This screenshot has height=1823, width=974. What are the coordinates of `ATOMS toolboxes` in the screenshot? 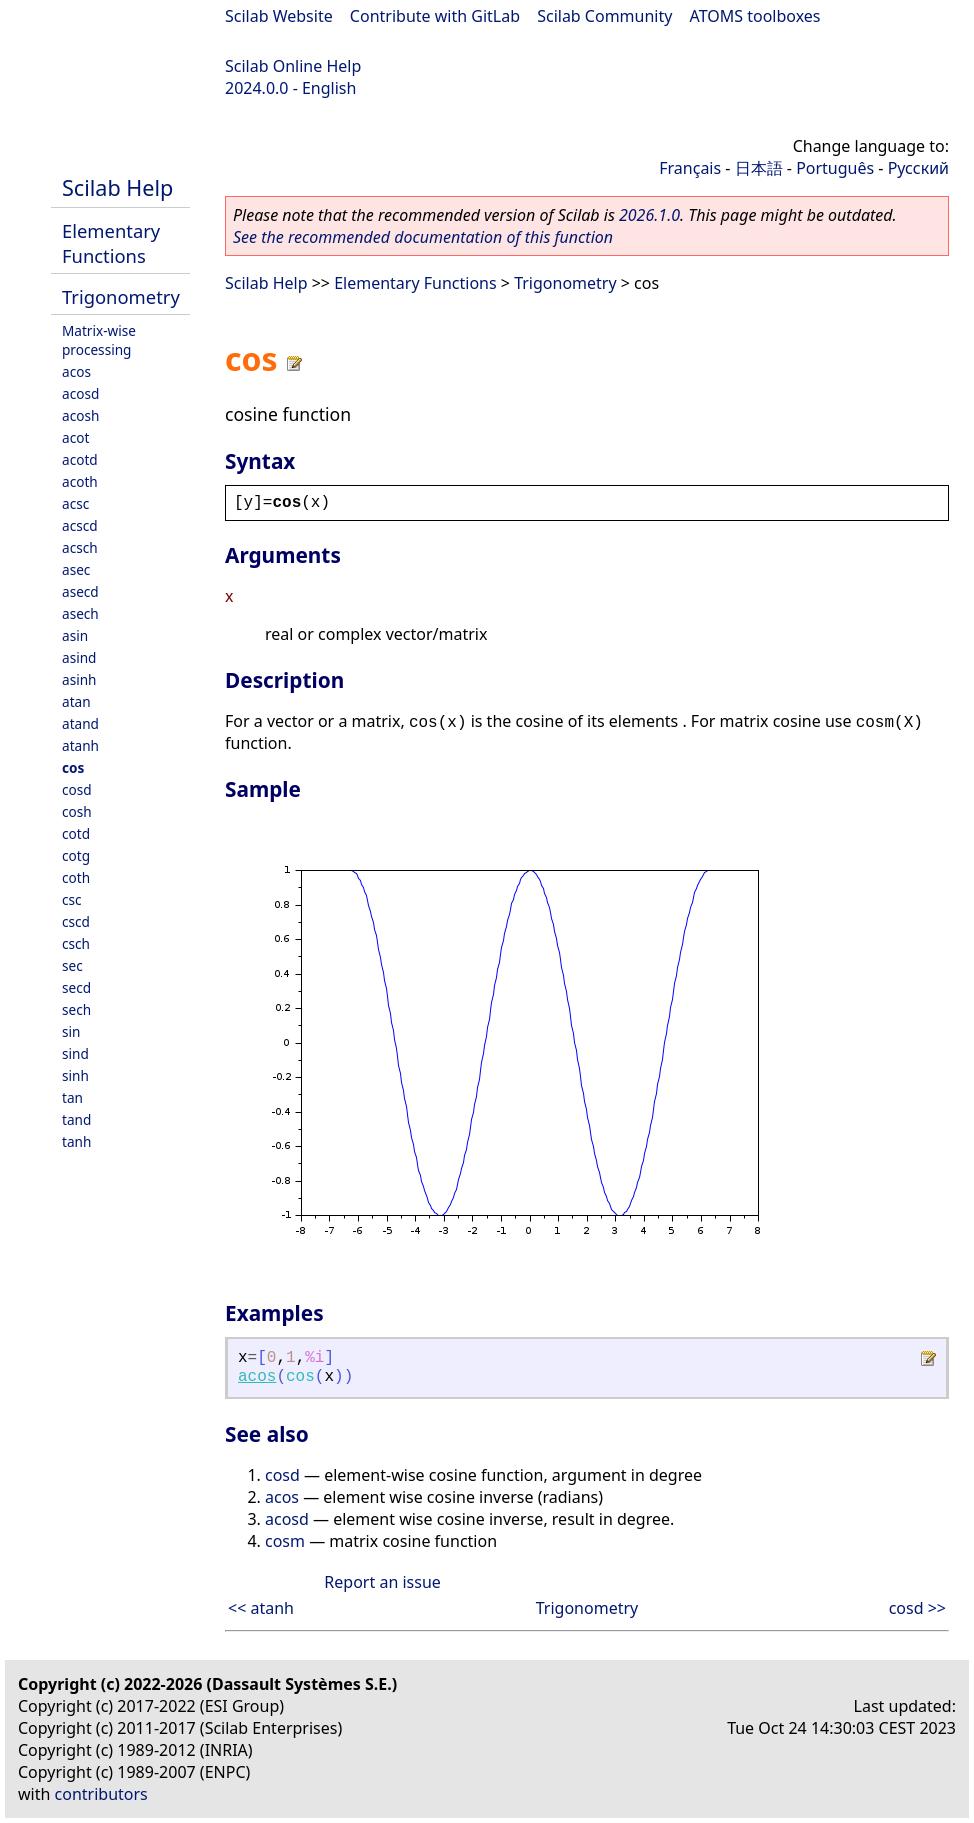 It's located at (755, 16).